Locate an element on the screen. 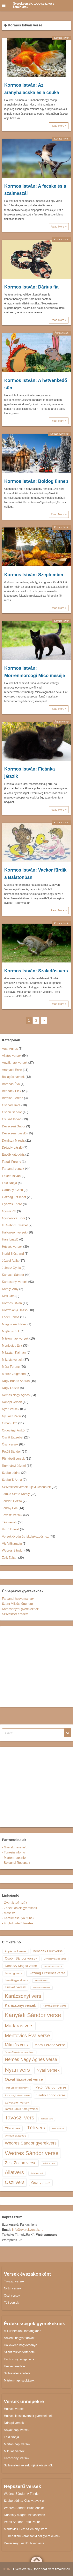 The width and height of the screenshot is (73, 2576). Mit ünneplünk farsangkor? is located at coordinates (22, 2331).